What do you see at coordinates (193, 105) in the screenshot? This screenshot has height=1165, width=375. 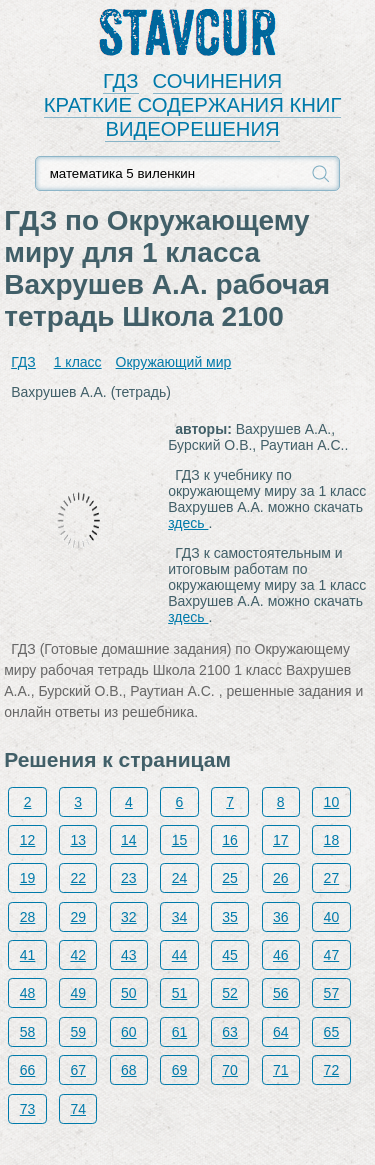 I see `КРАТКИЕ СОДЕРЖАНИЯ КНИГ` at bounding box center [193, 105].